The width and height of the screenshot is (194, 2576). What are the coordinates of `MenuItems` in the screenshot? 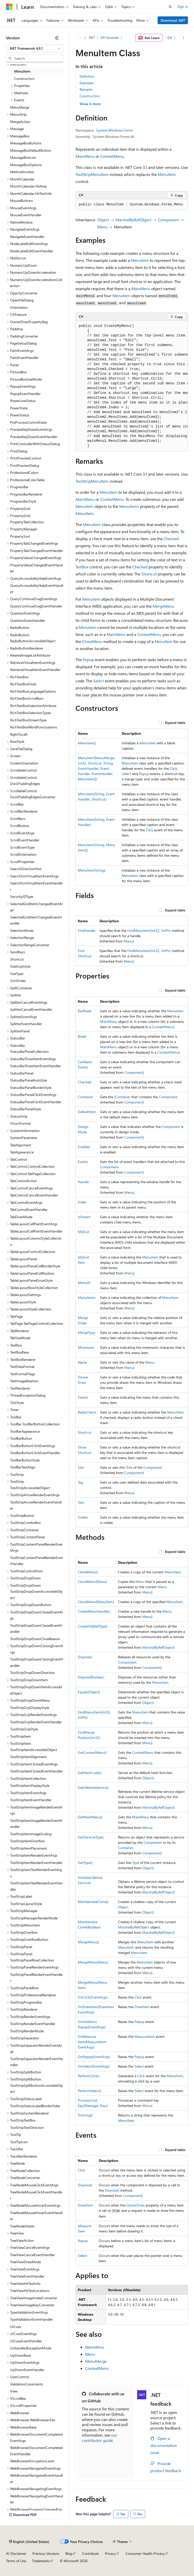 It's located at (129, 506).